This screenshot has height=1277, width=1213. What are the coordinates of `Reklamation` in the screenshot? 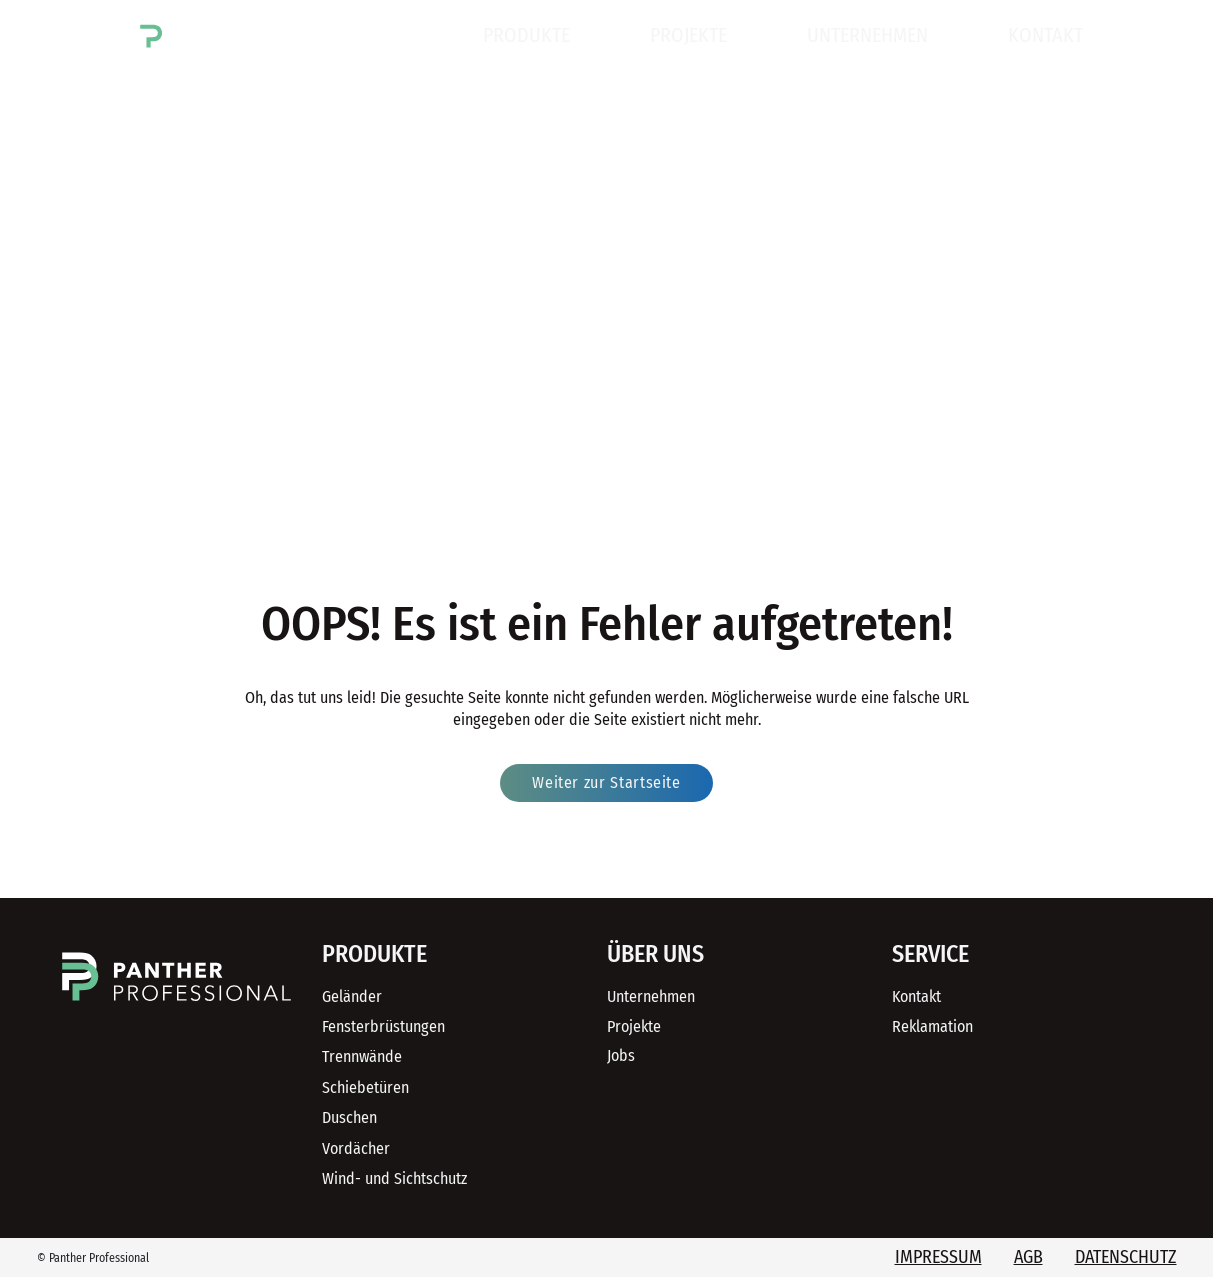 It's located at (932, 1026).